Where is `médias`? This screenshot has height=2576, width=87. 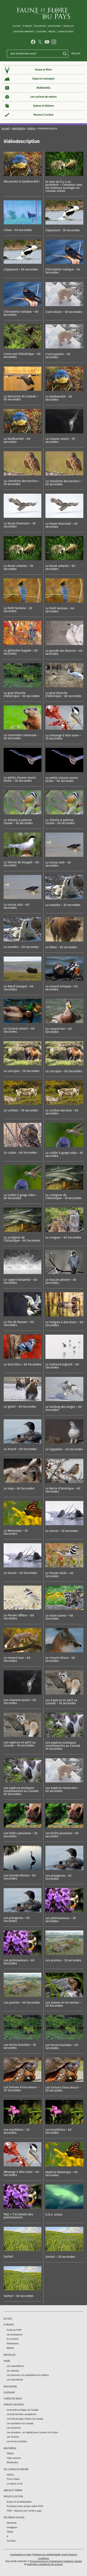 médias is located at coordinates (51, 31).